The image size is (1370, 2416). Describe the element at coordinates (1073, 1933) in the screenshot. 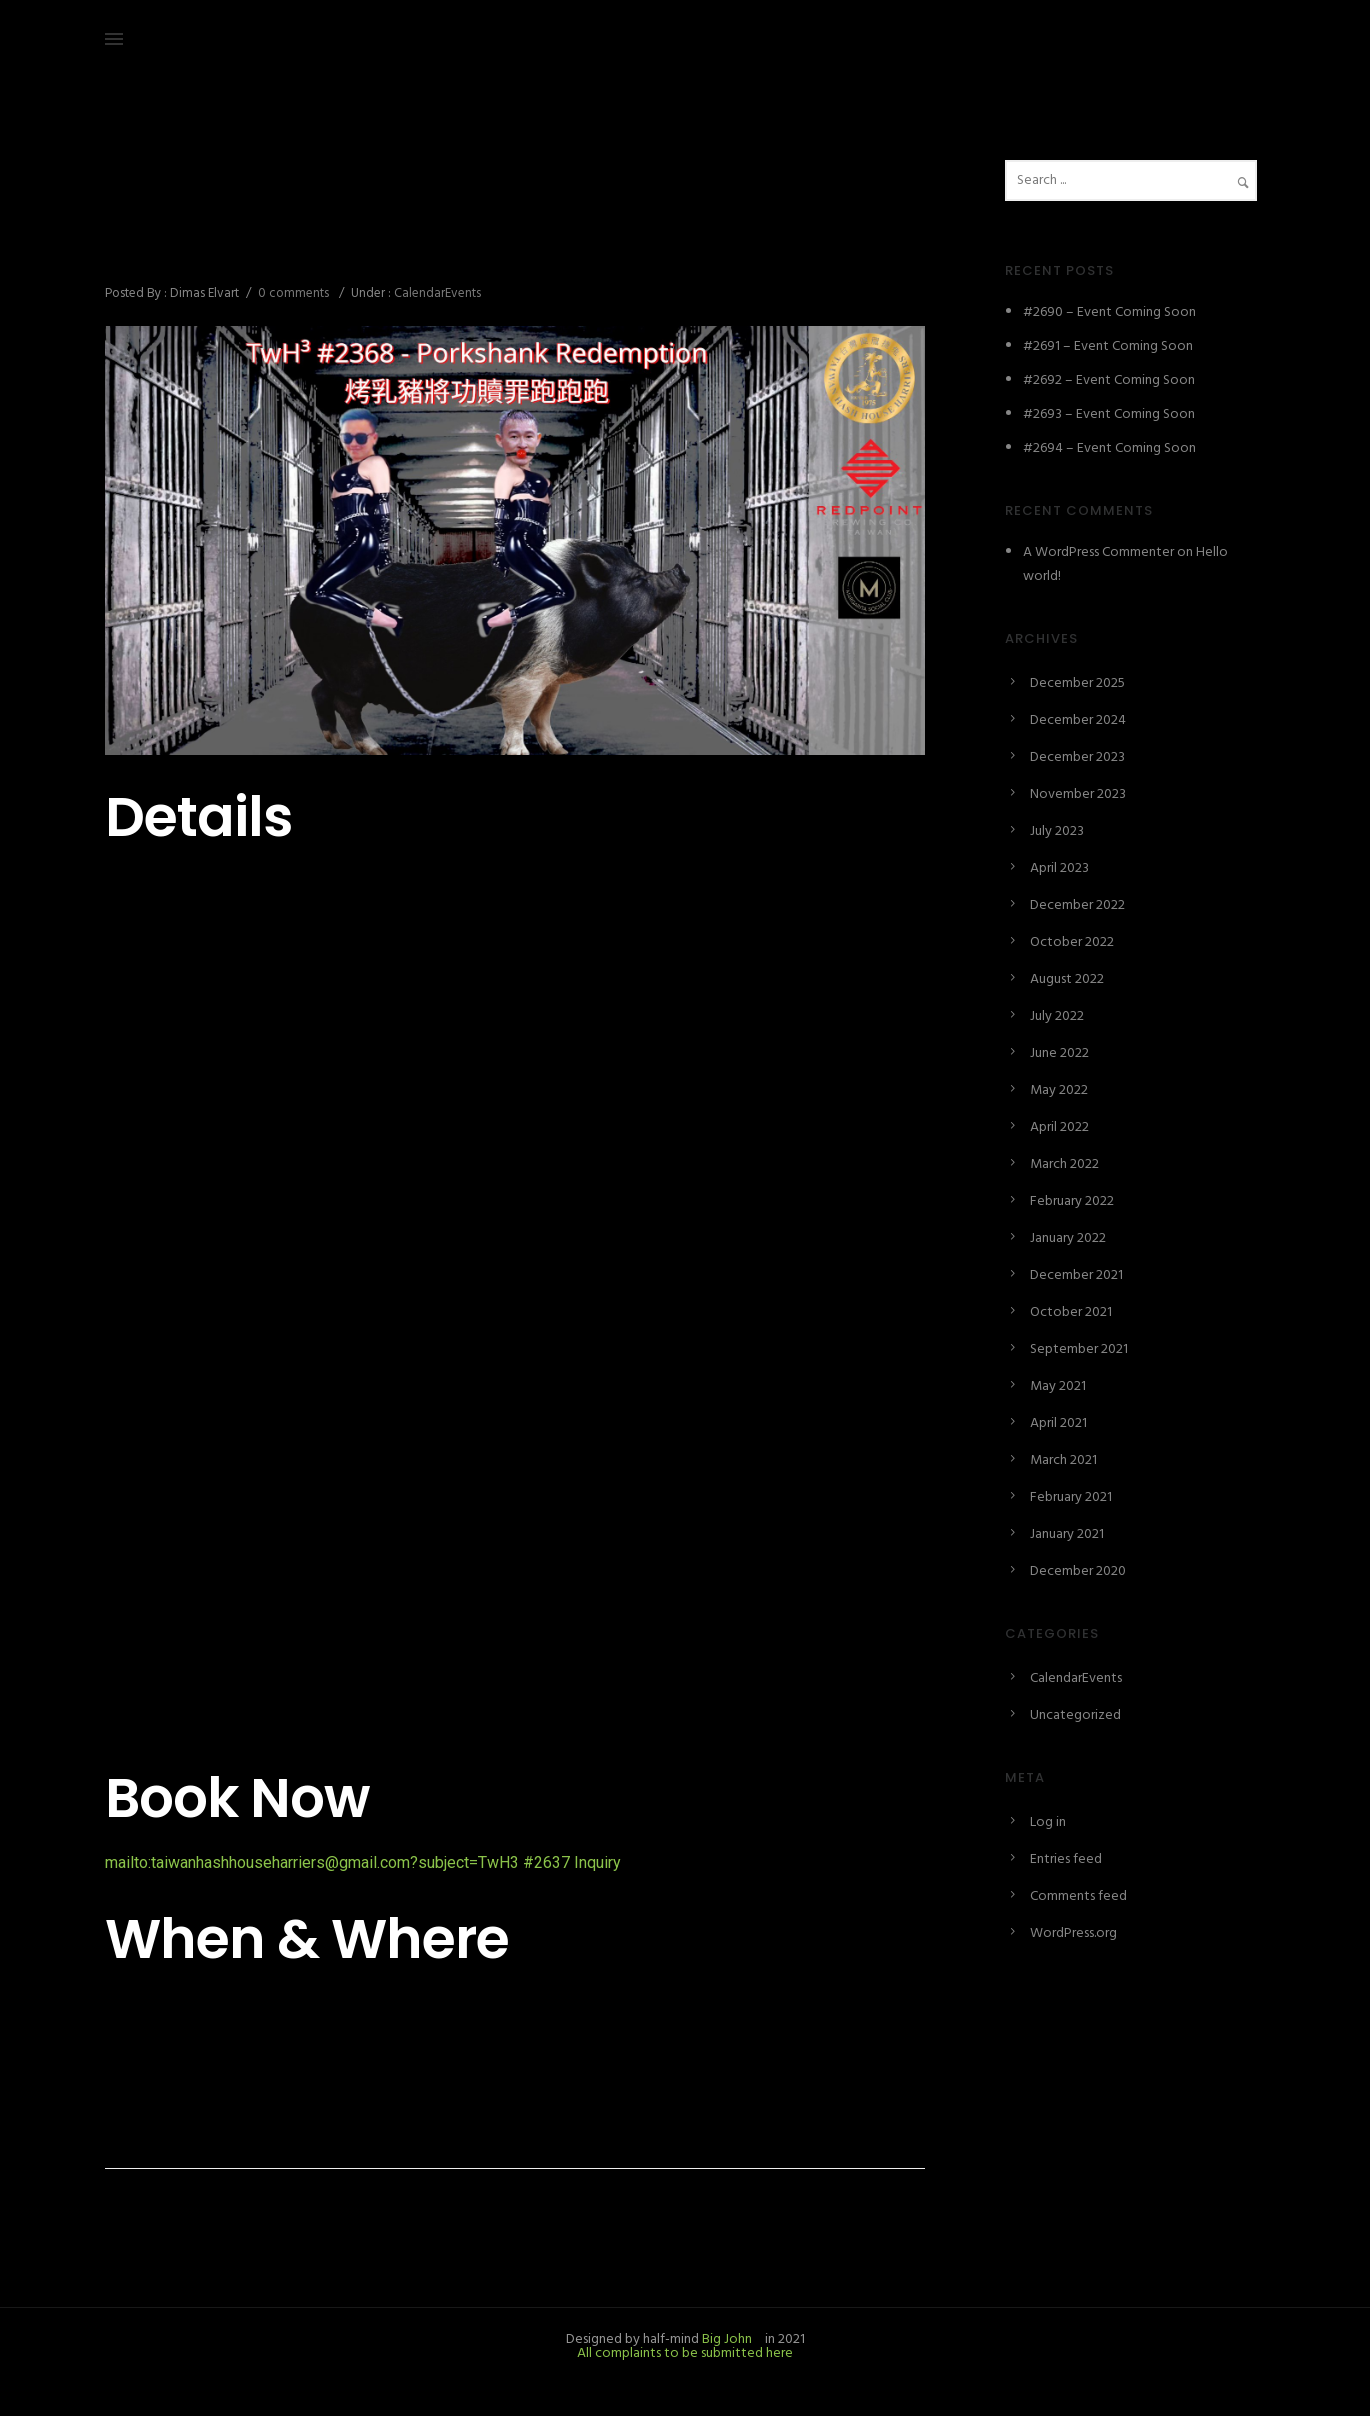

I see `WordPress.org` at that location.